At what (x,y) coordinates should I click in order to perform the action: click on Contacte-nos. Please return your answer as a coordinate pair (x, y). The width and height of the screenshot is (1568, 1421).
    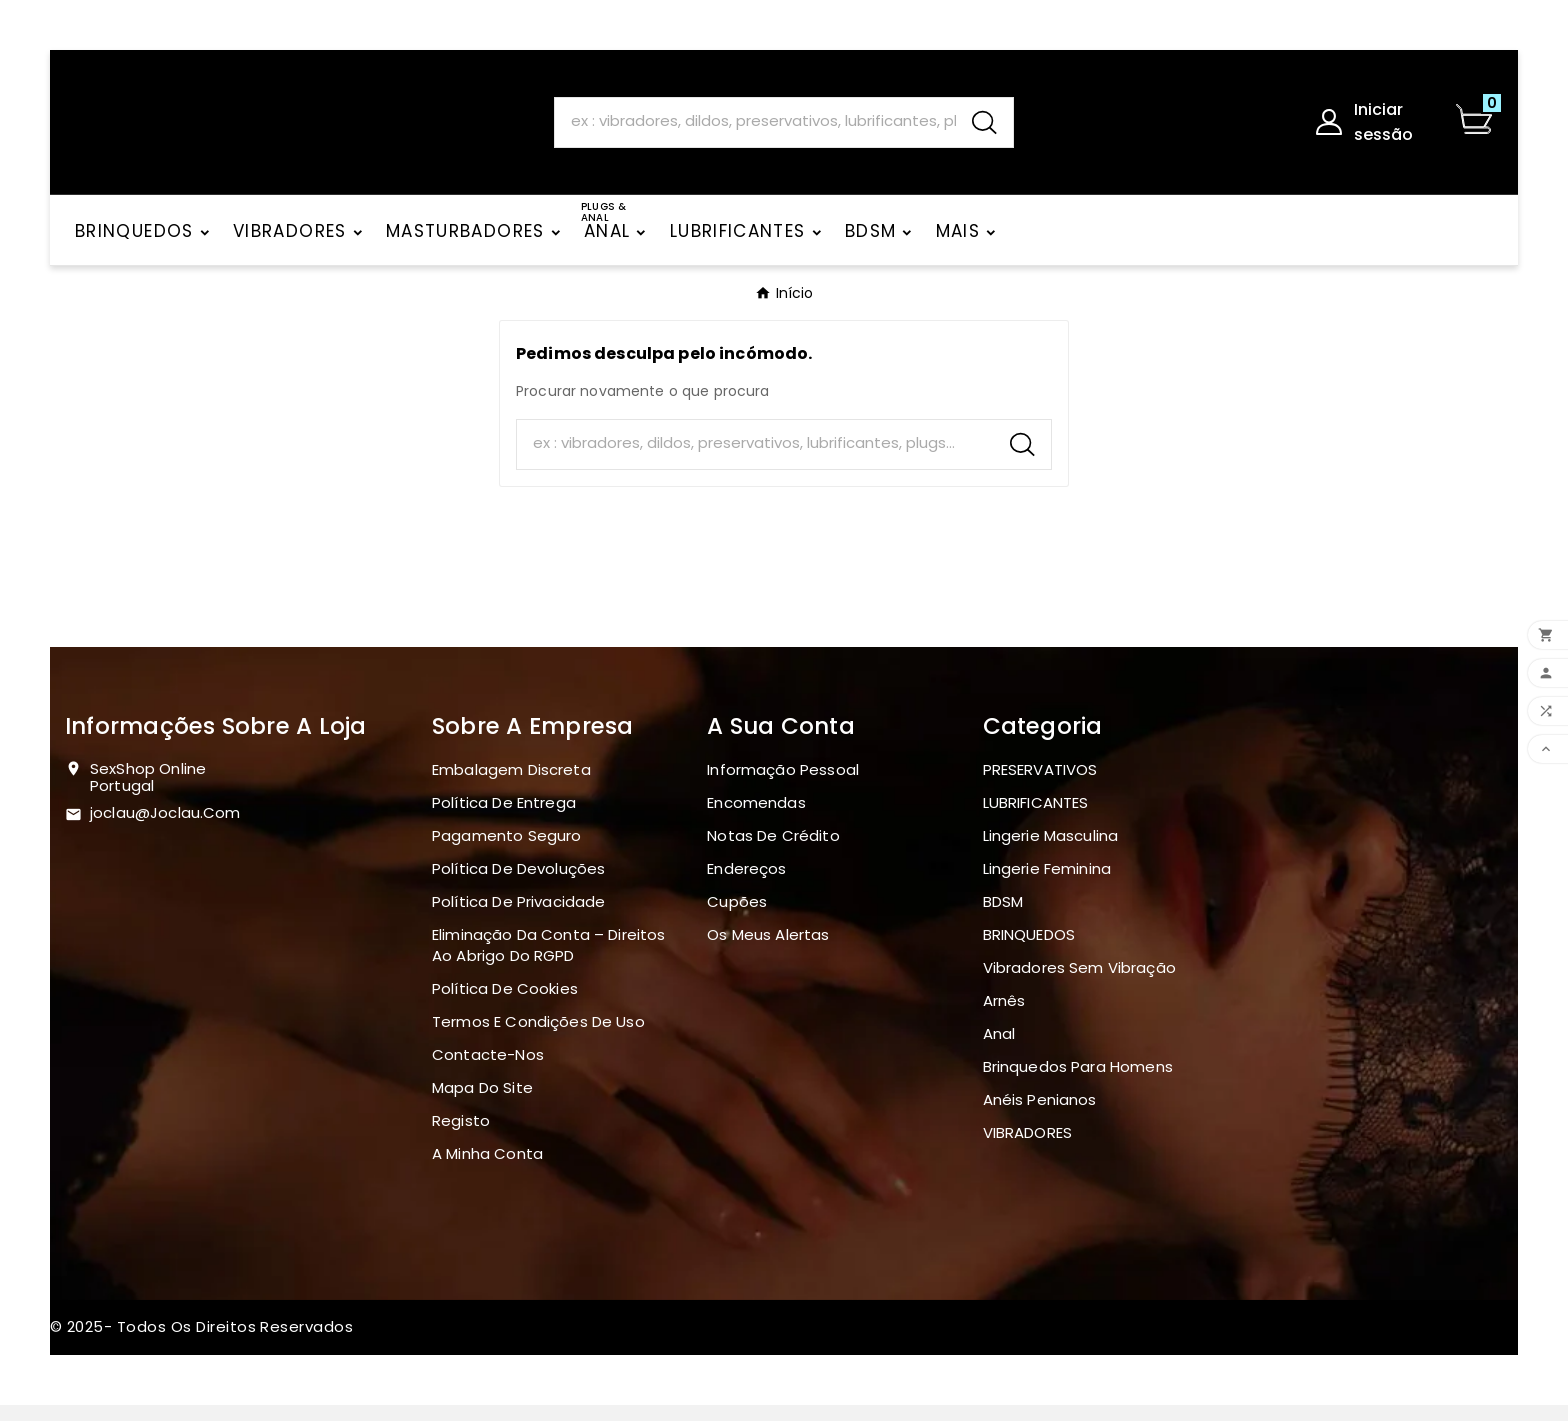
    Looking at the image, I should click on (488, 1070).